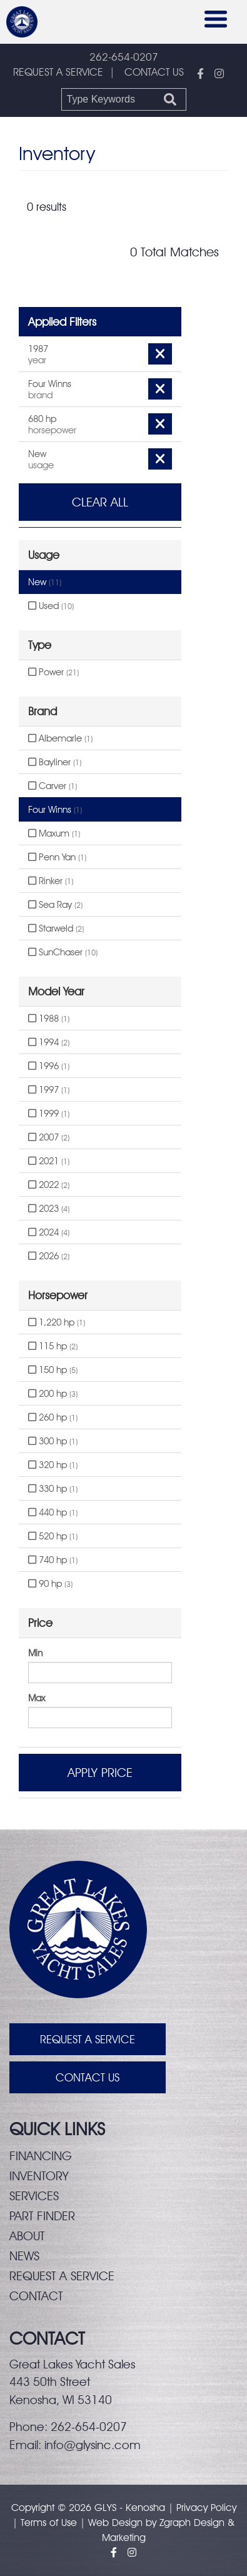 This screenshot has width=247, height=2576. What do you see at coordinates (58, 72) in the screenshot?
I see `REQUEST A SERVICE` at bounding box center [58, 72].